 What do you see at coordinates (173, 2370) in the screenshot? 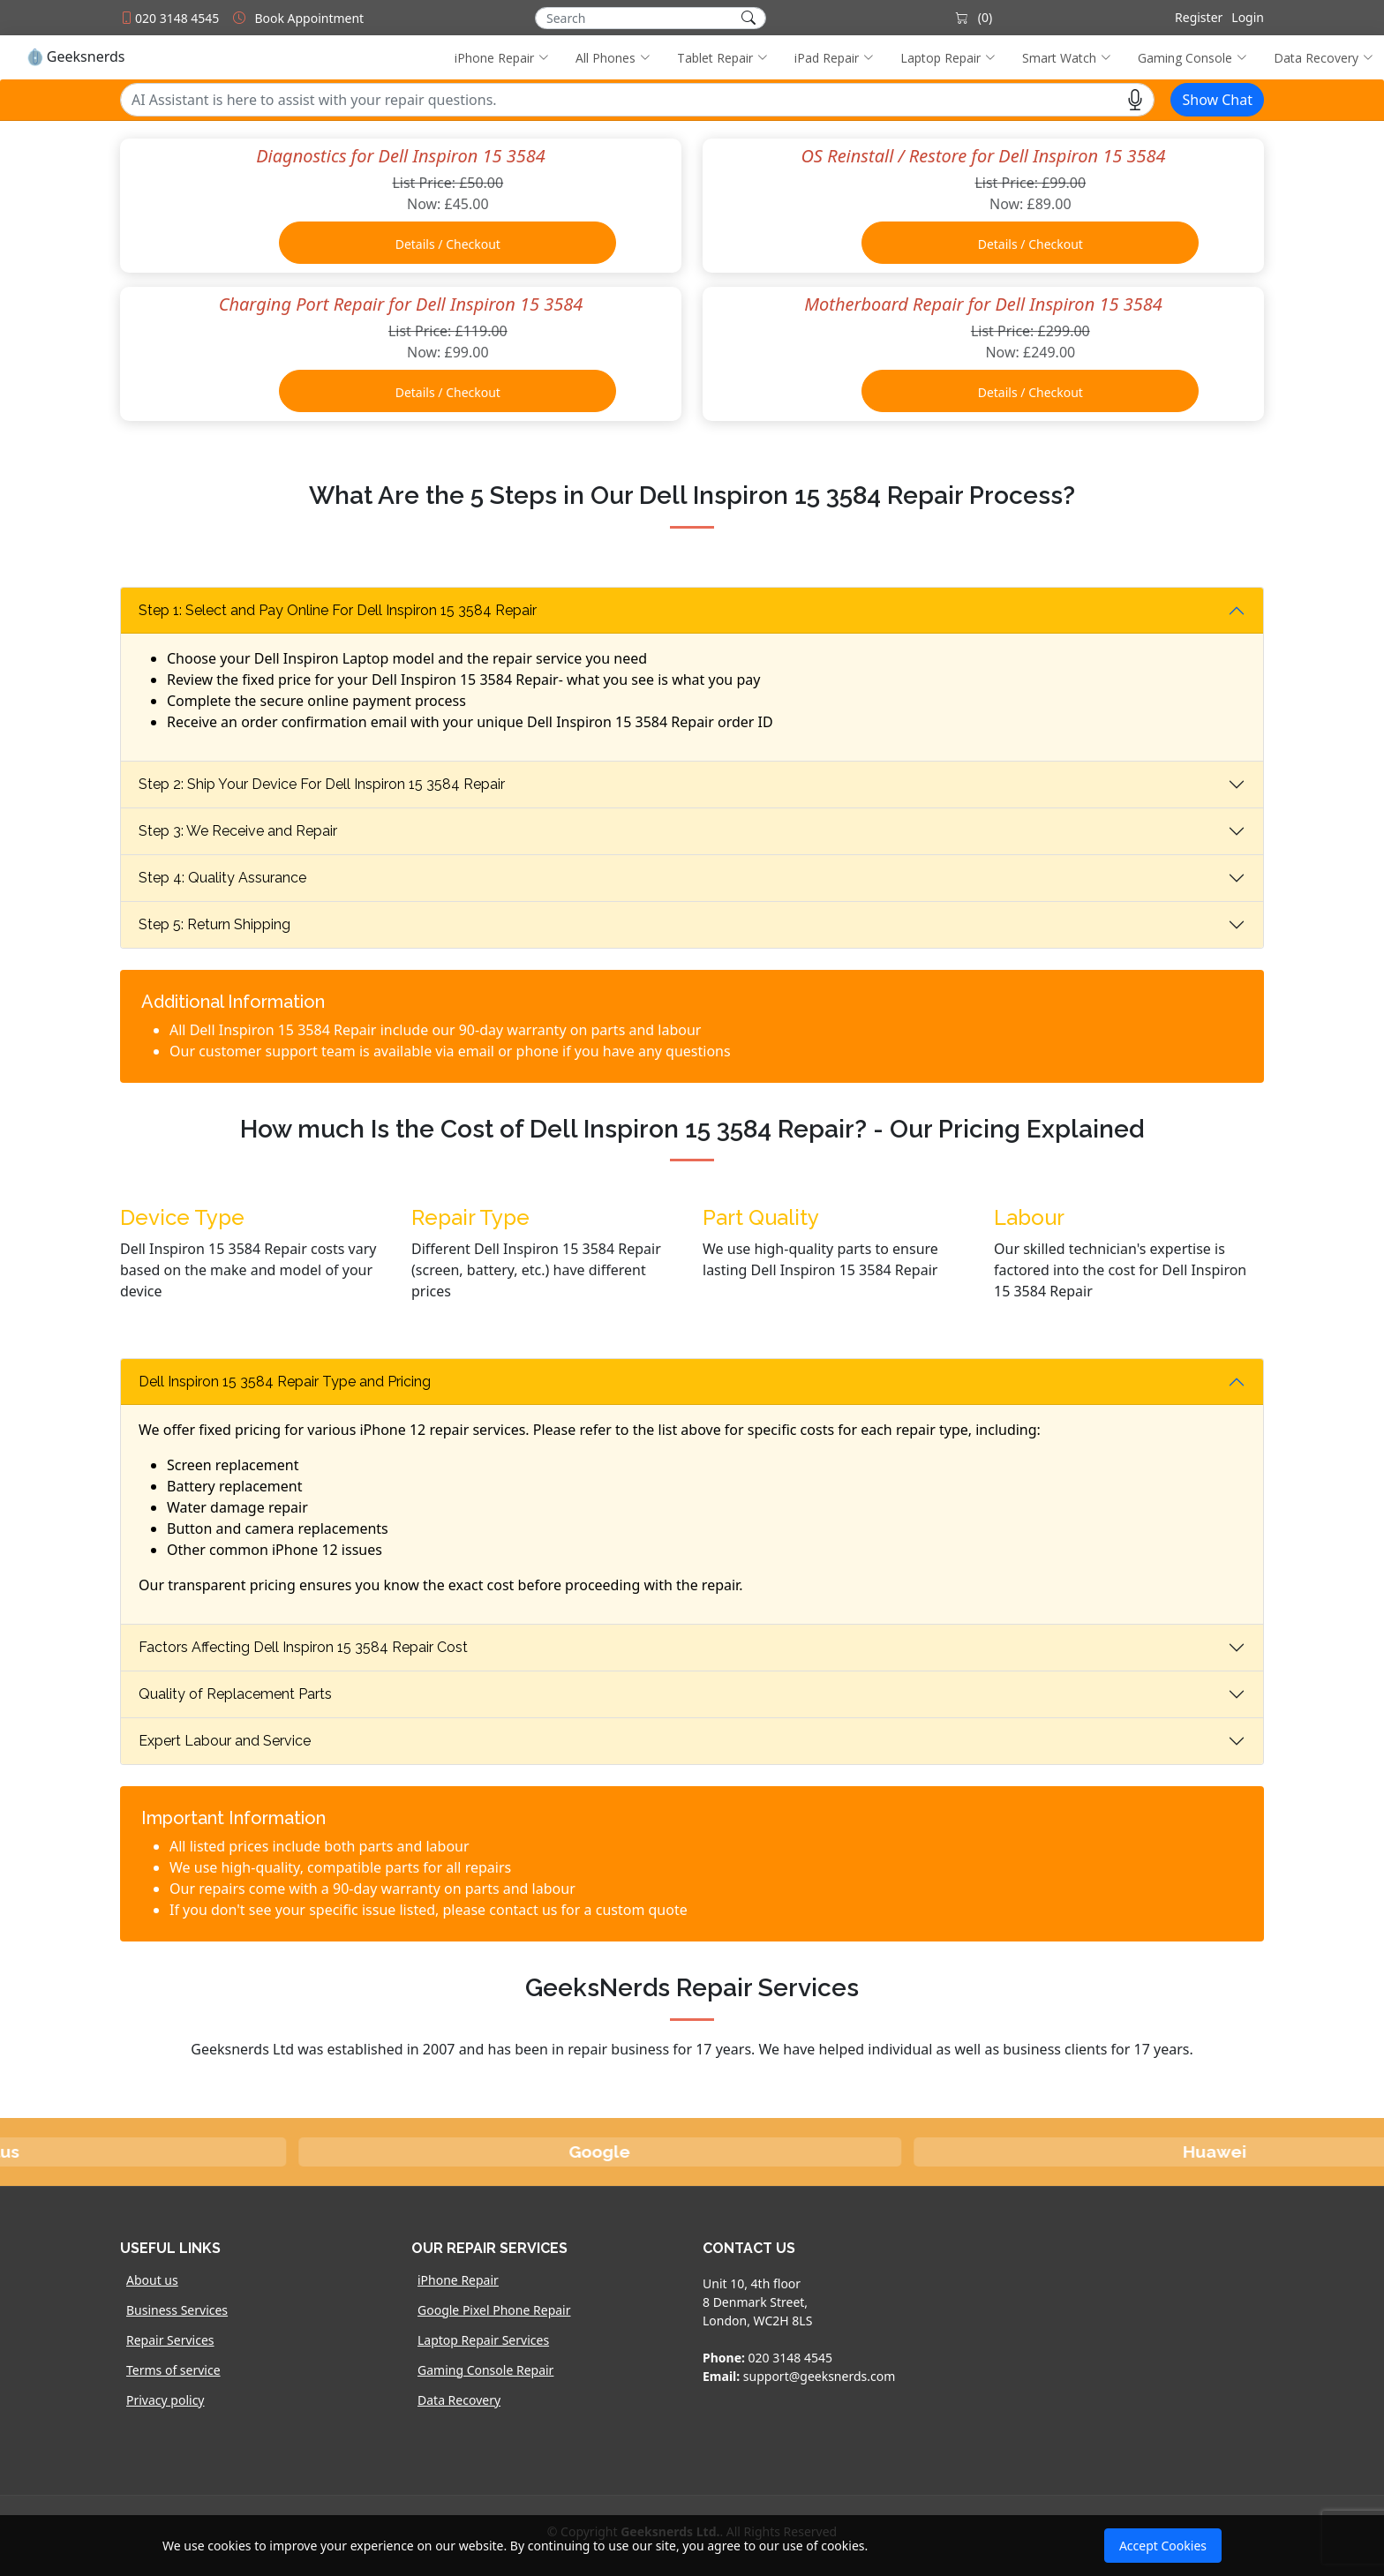
I see `Terms of service` at bounding box center [173, 2370].